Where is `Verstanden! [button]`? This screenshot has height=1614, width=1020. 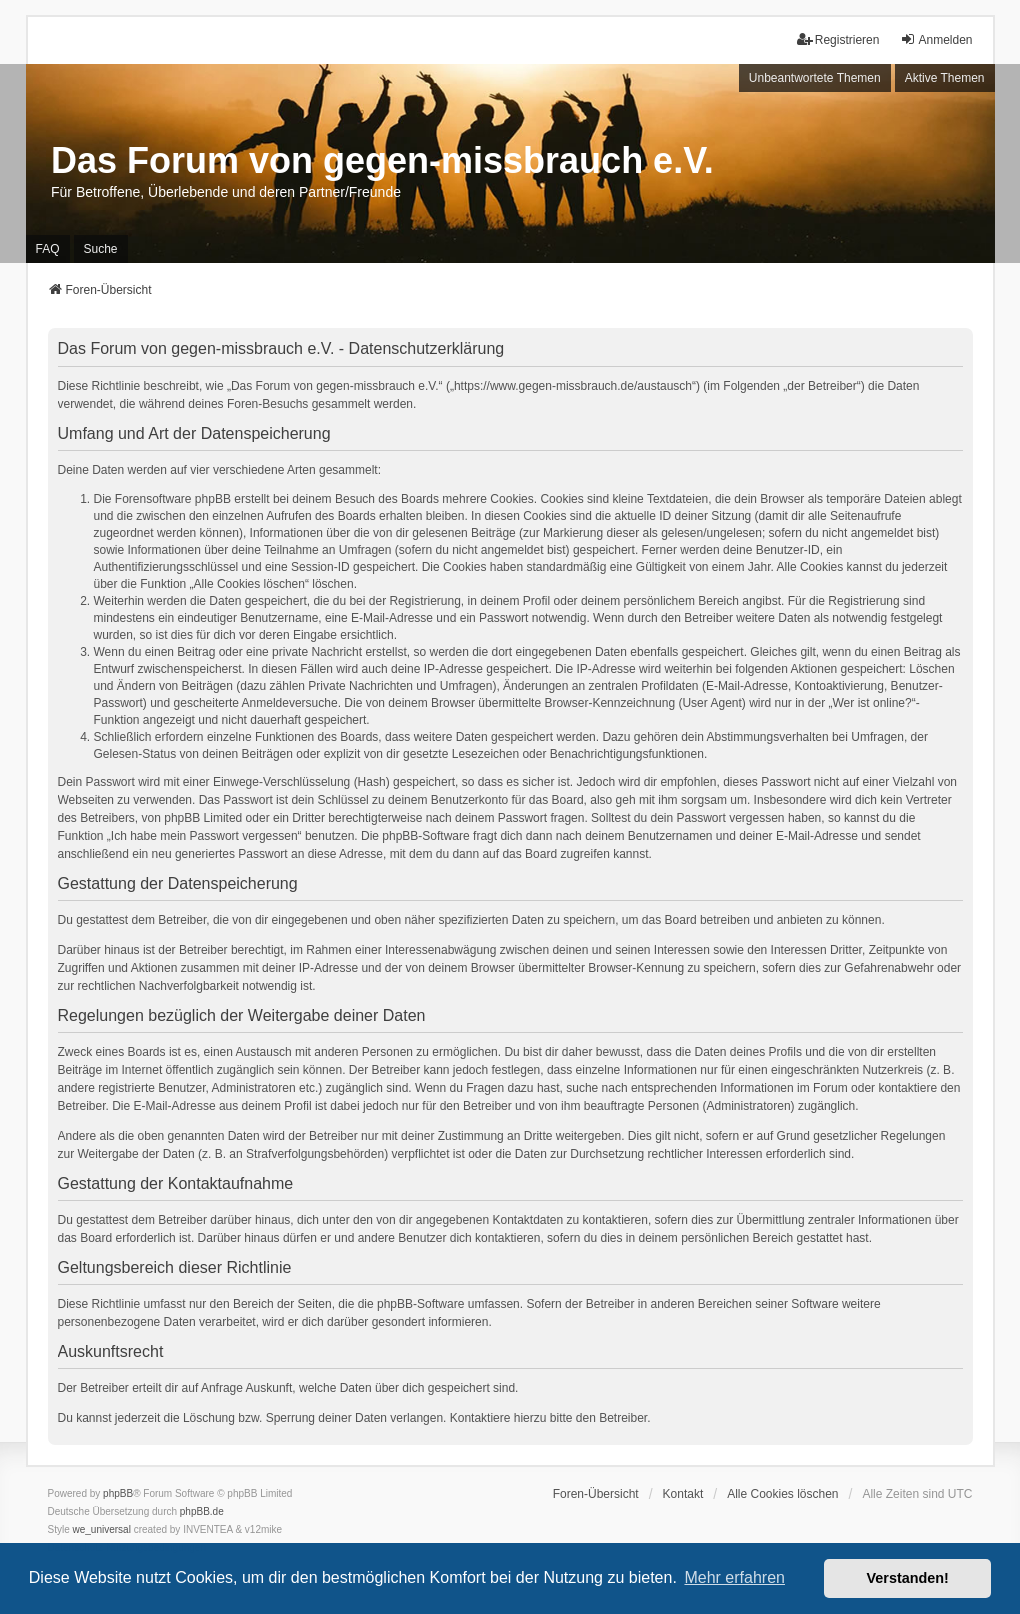 Verstanden! [button] is located at coordinates (908, 1578).